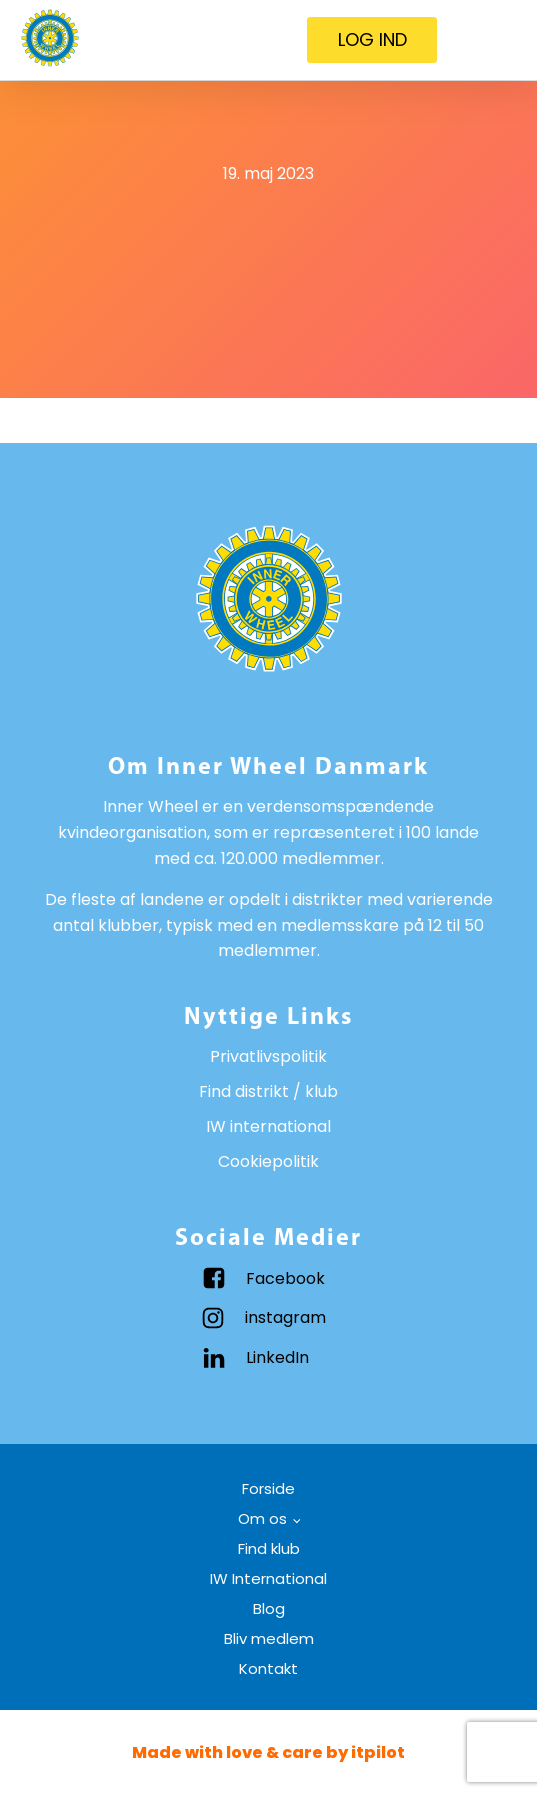 The height and width of the screenshot is (1796, 537). What do you see at coordinates (372, 39) in the screenshot?
I see `LOG IND` at bounding box center [372, 39].